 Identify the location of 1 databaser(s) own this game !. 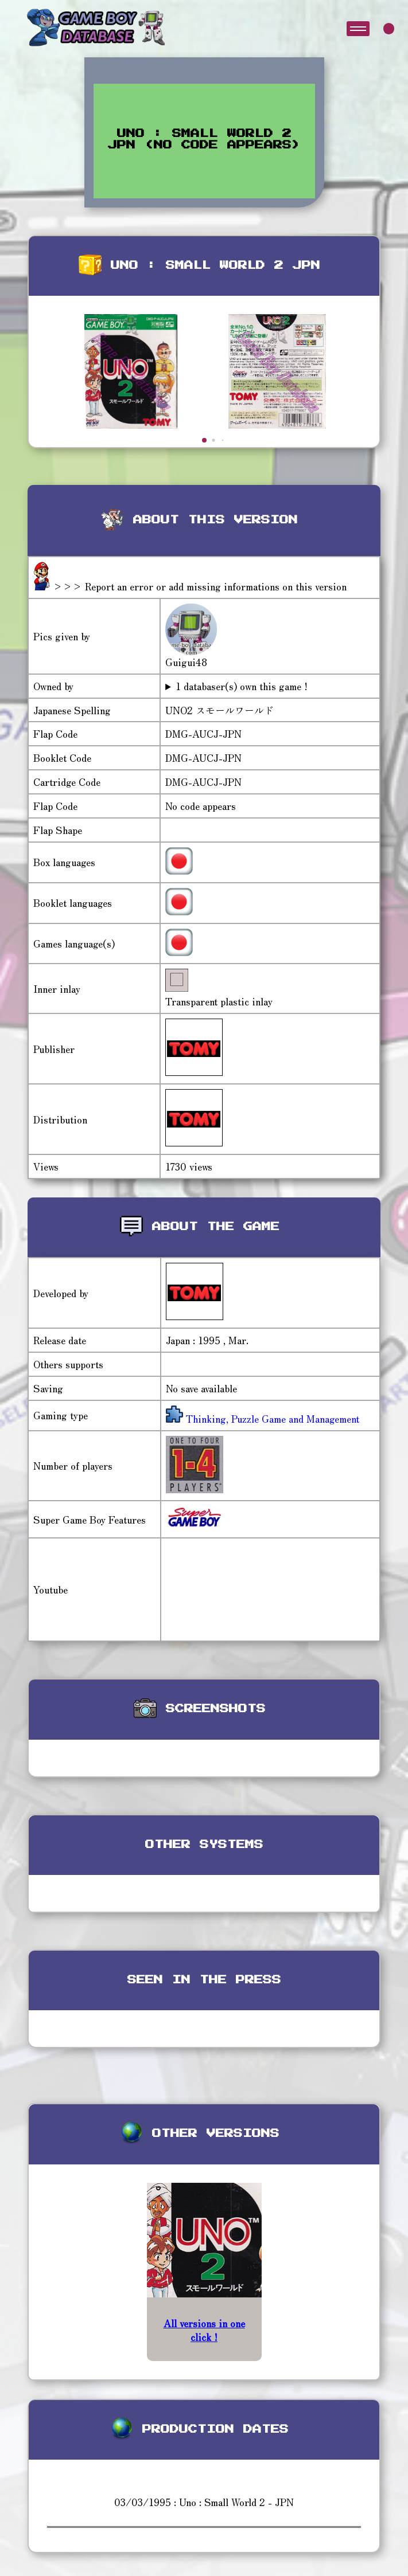
(242, 686).